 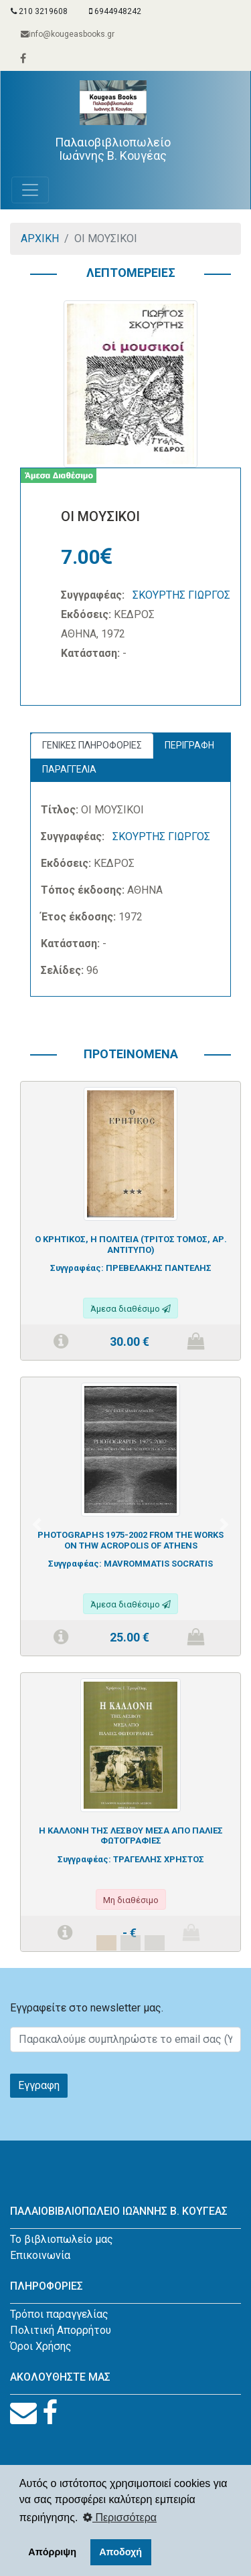 I want to click on Όροι Χρήσης, so click(x=41, y=2346).